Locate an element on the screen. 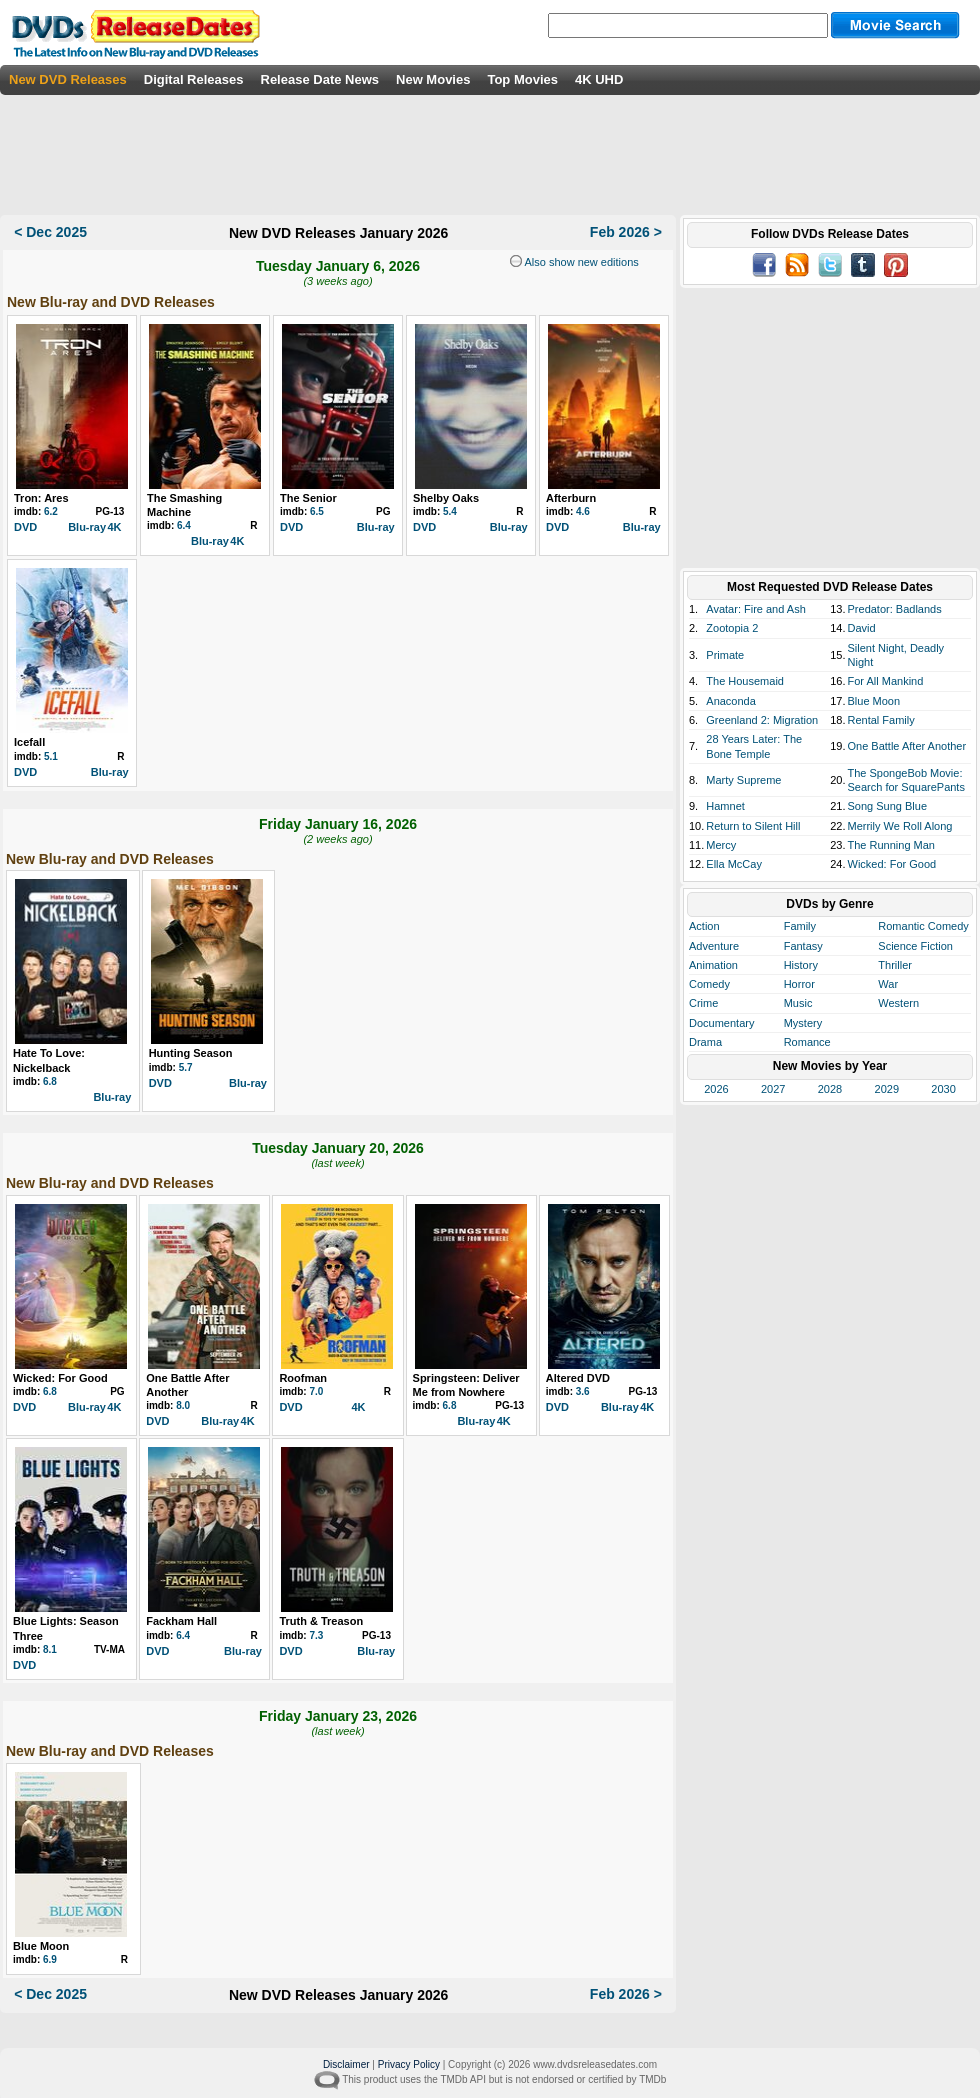 The image size is (980, 2098). Blu-ray is located at coordinates (87, 527).